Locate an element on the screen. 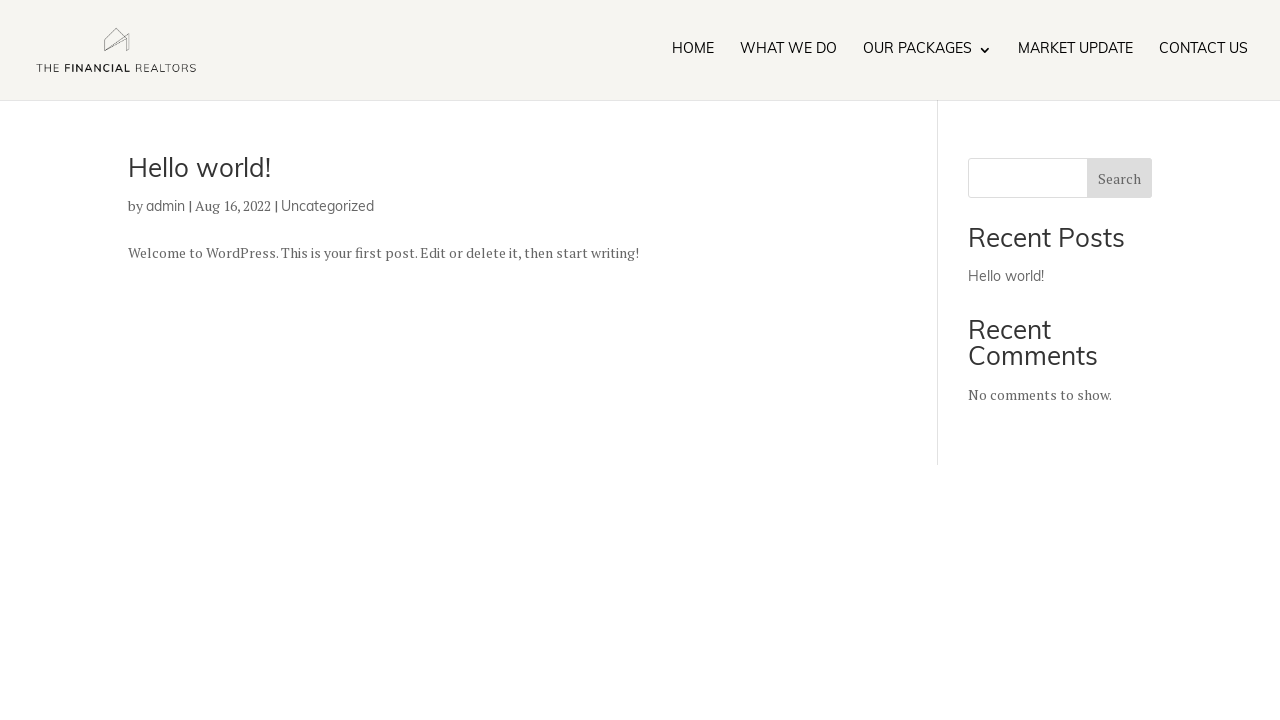  Our Packages is located at coordinates (917, 50).